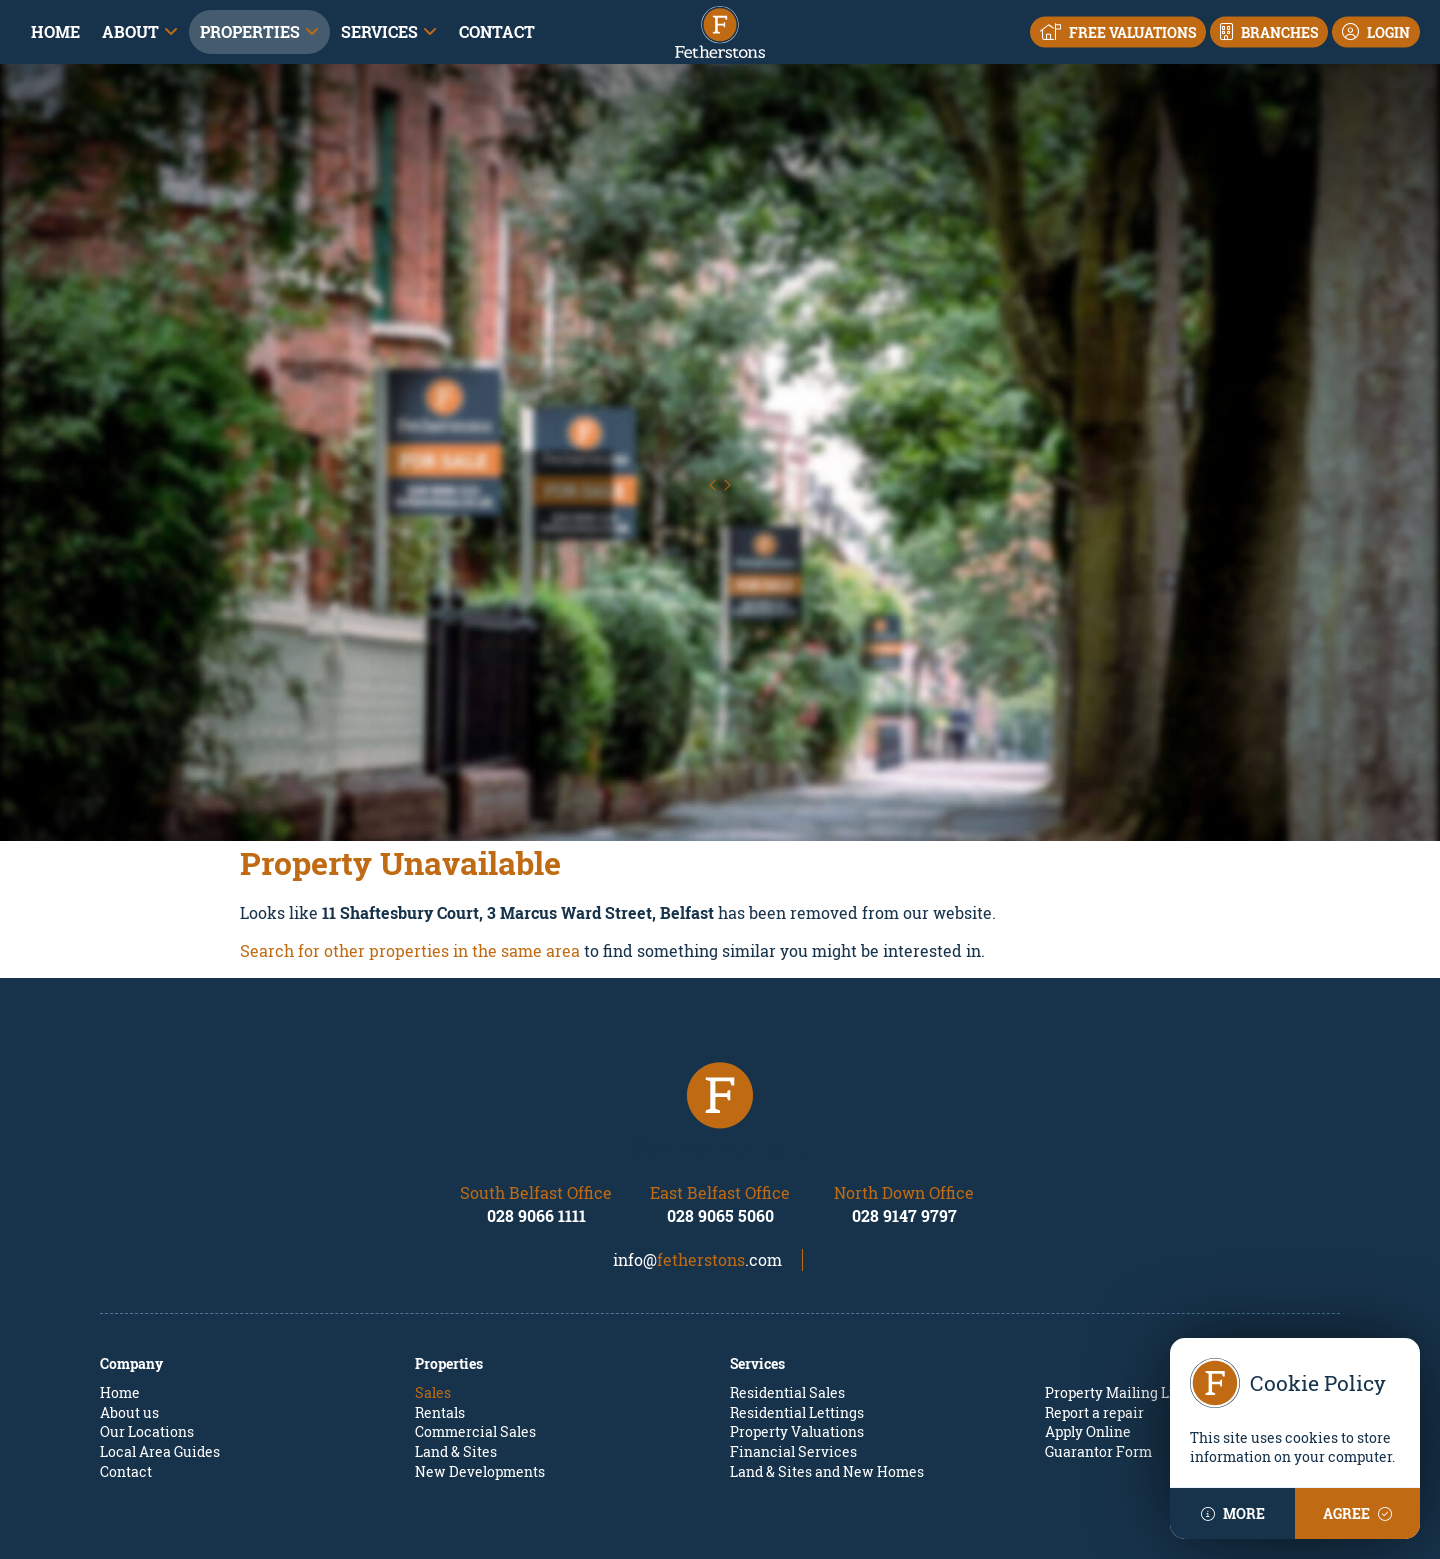  What do you see at coordinates (797, 1342) in the screenshot?
I see `Property Valuations` at bounding box center [797, 1342].